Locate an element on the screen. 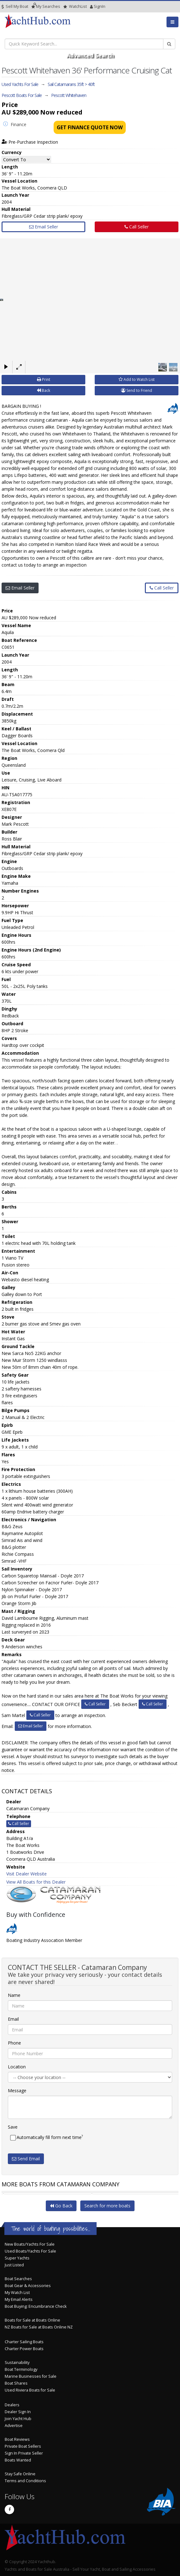  Location is located at coordinates (17, 2067).